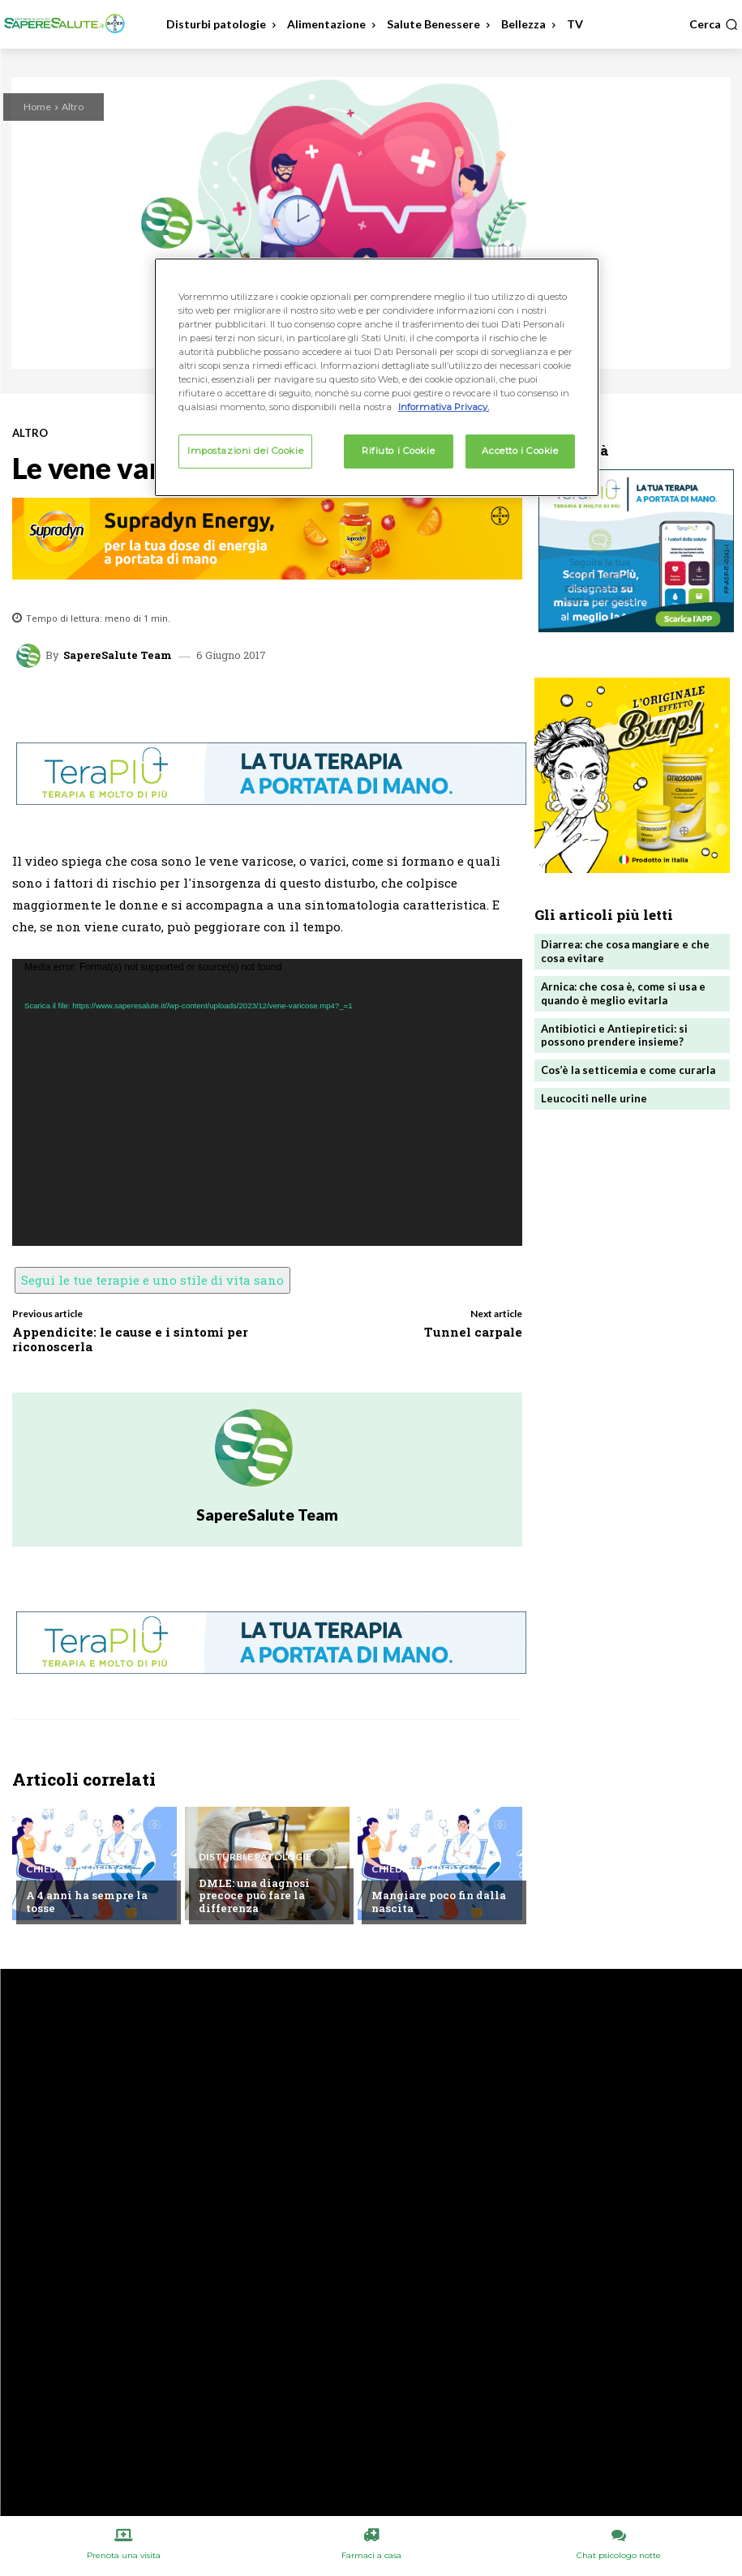 The width and height of the screenshot is (742, 2576). What do you see at coordinates (130, 1339) in the screenshot?
I see `Appendicite: le cause e i sintomi per riconoscerla` at bounding box center [130, 1339].